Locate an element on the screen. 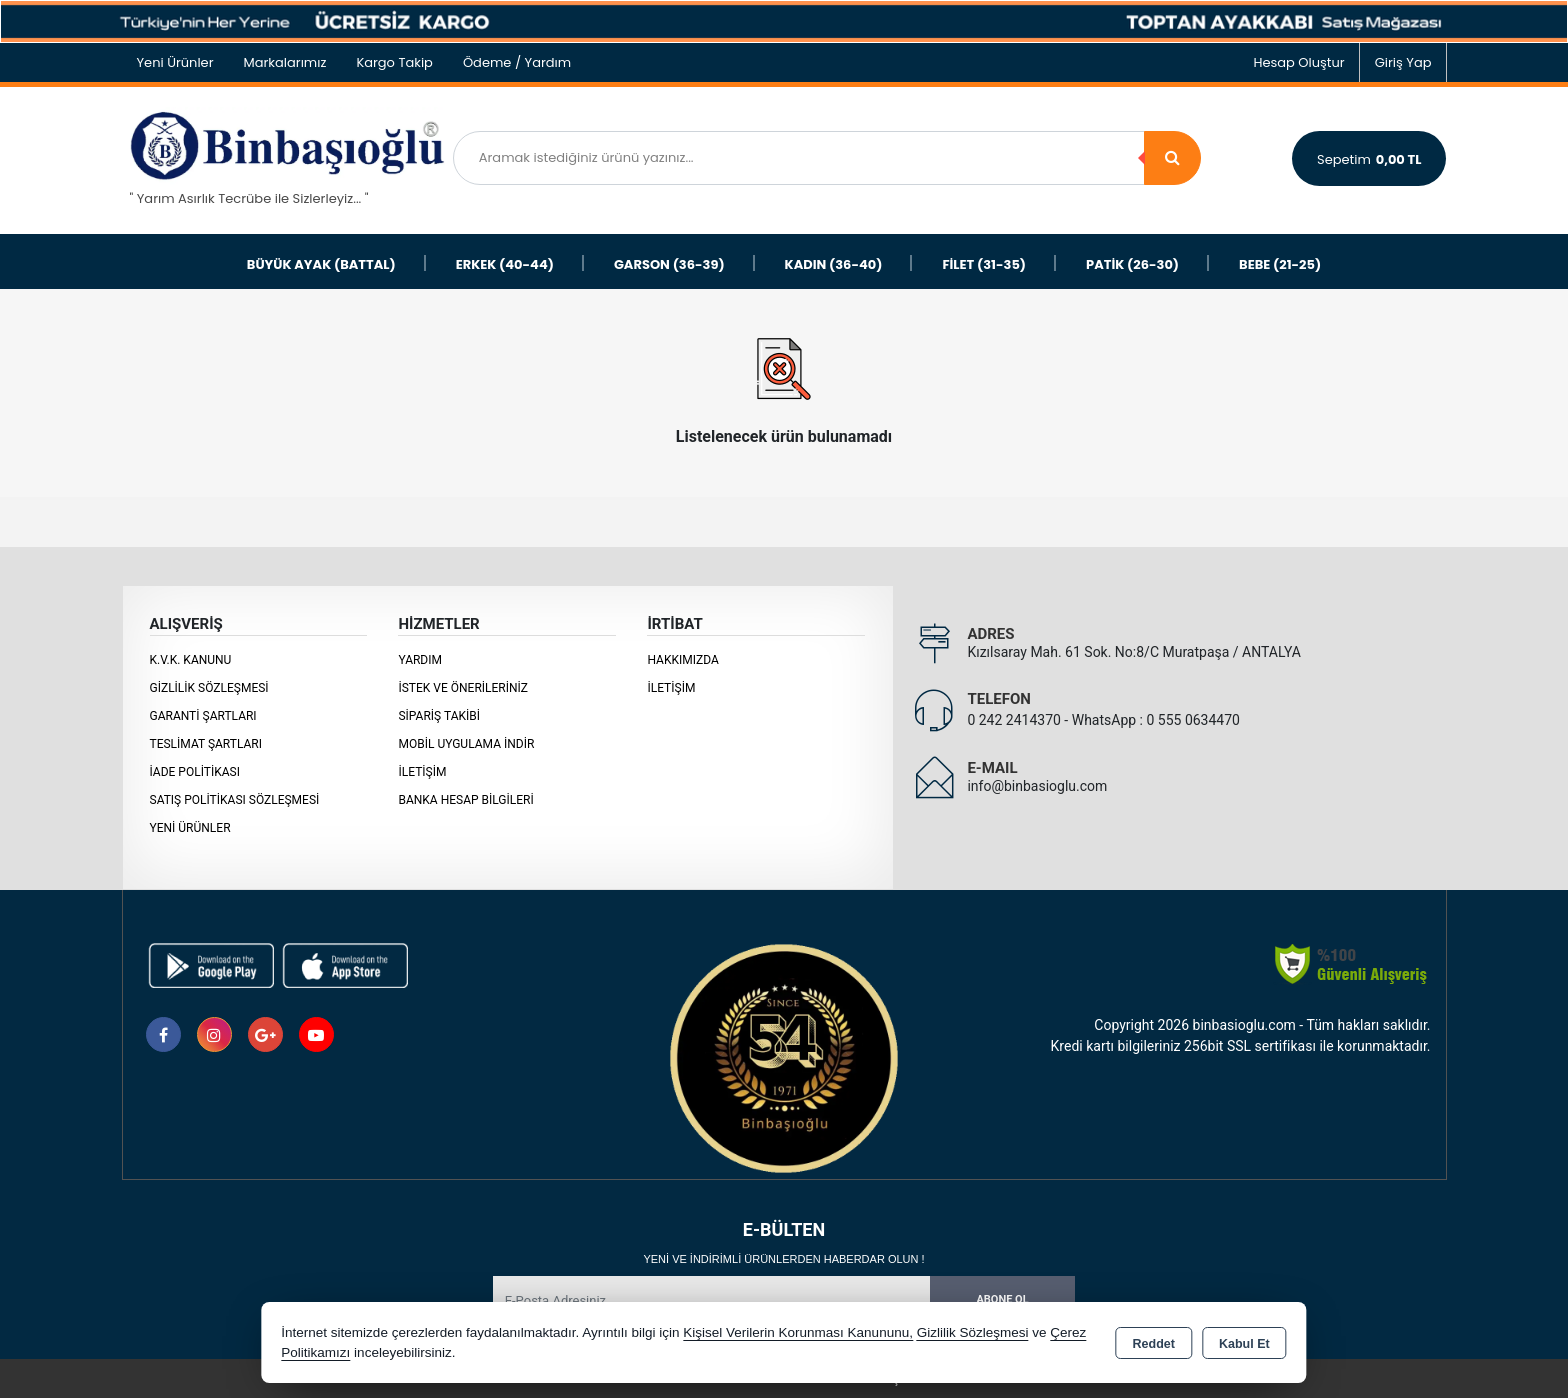 The height and width of the screenshot is (1398, 1568). Kargo Takip is located at coordinates (394, 62).